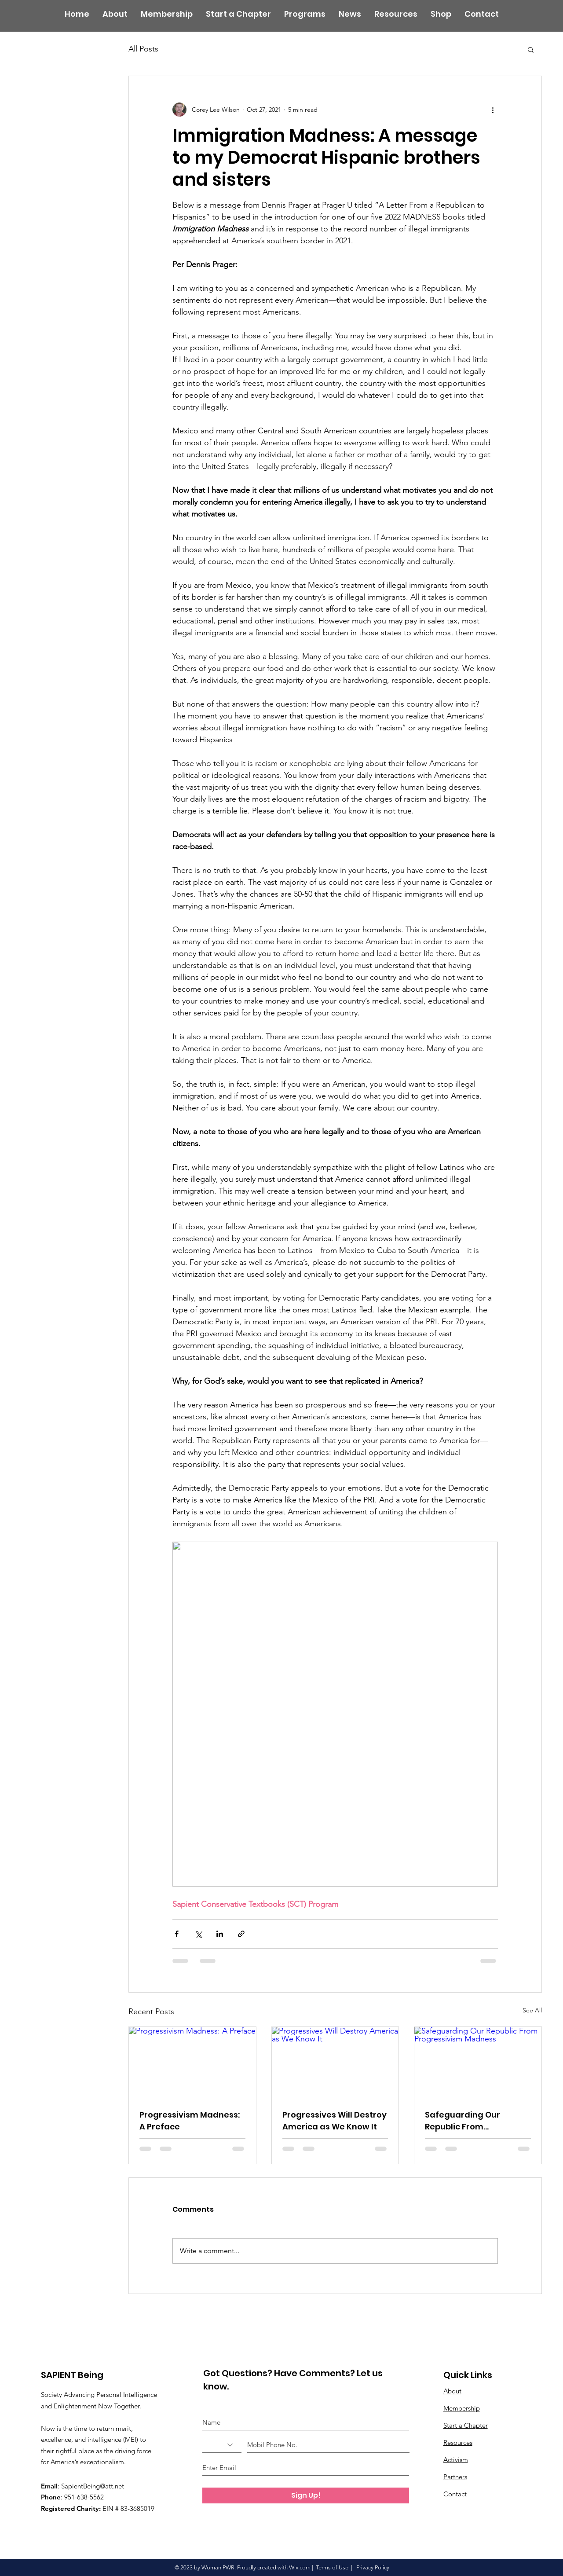 This screenshot has width=563, height=2576. Describe the element at coordinates (334, 2120) in the screenshot. I see `Progressives Will Destroy America as We Know It` at that location.